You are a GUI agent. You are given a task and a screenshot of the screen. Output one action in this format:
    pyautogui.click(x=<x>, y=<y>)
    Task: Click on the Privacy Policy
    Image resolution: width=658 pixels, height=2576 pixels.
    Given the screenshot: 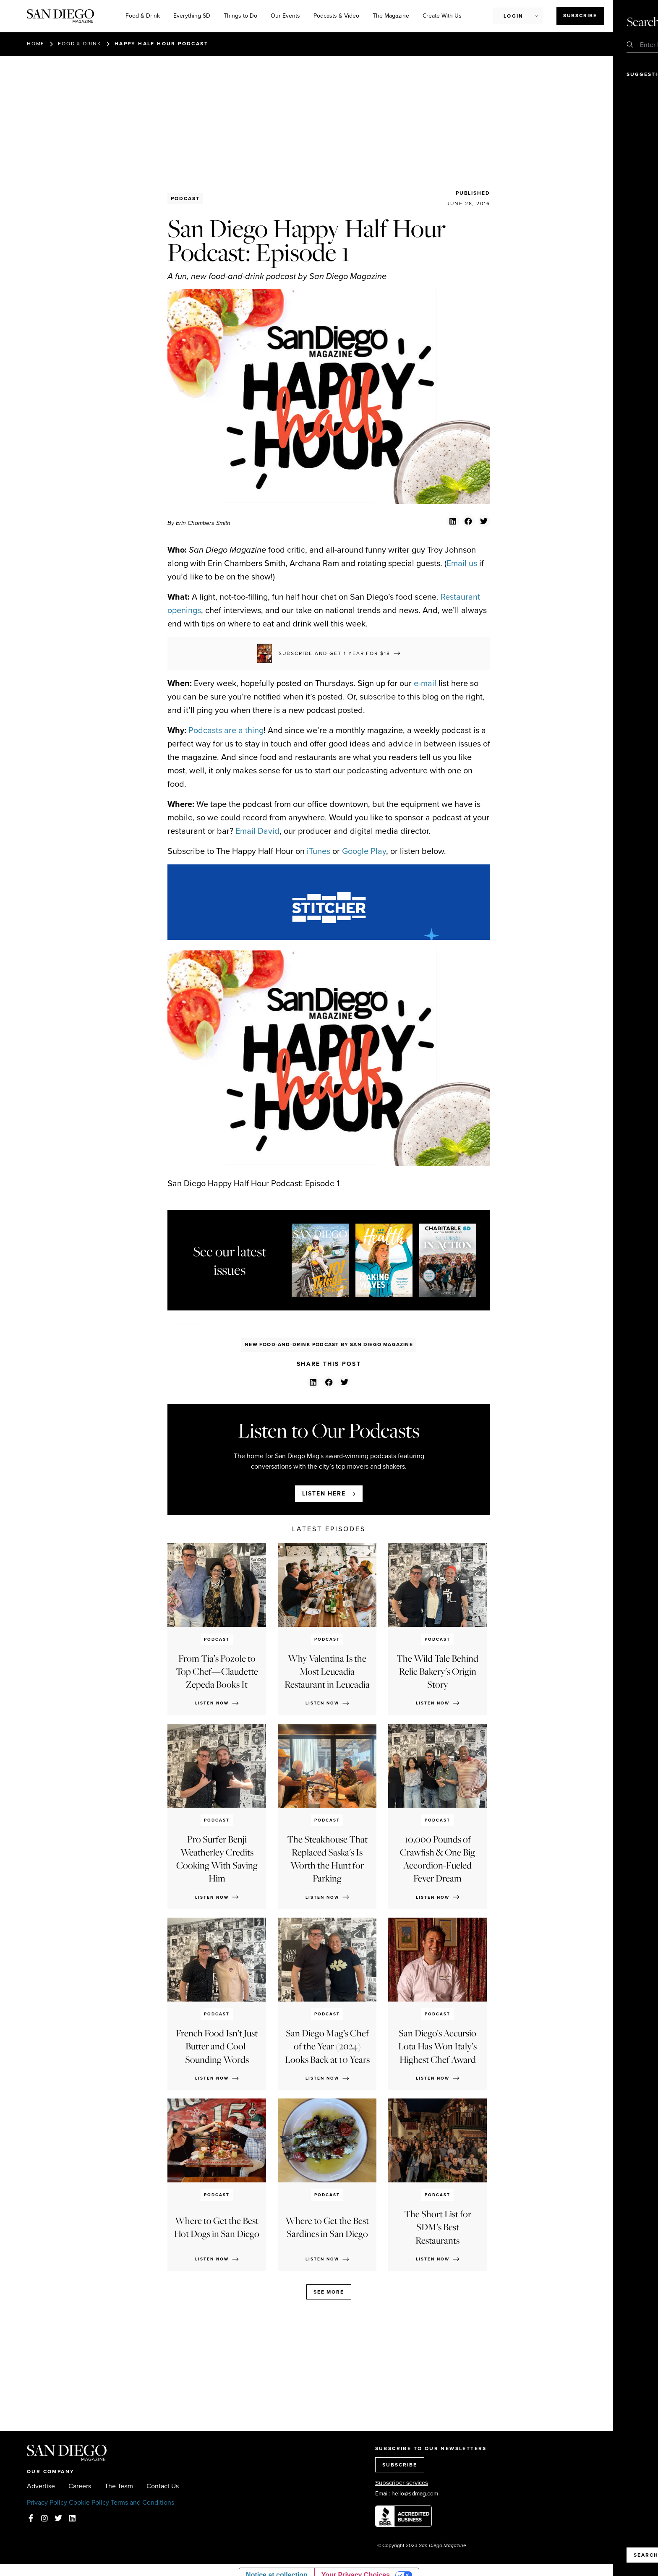 What is the action you would take?
    pyautogui.click(x=47, y=2502)
    